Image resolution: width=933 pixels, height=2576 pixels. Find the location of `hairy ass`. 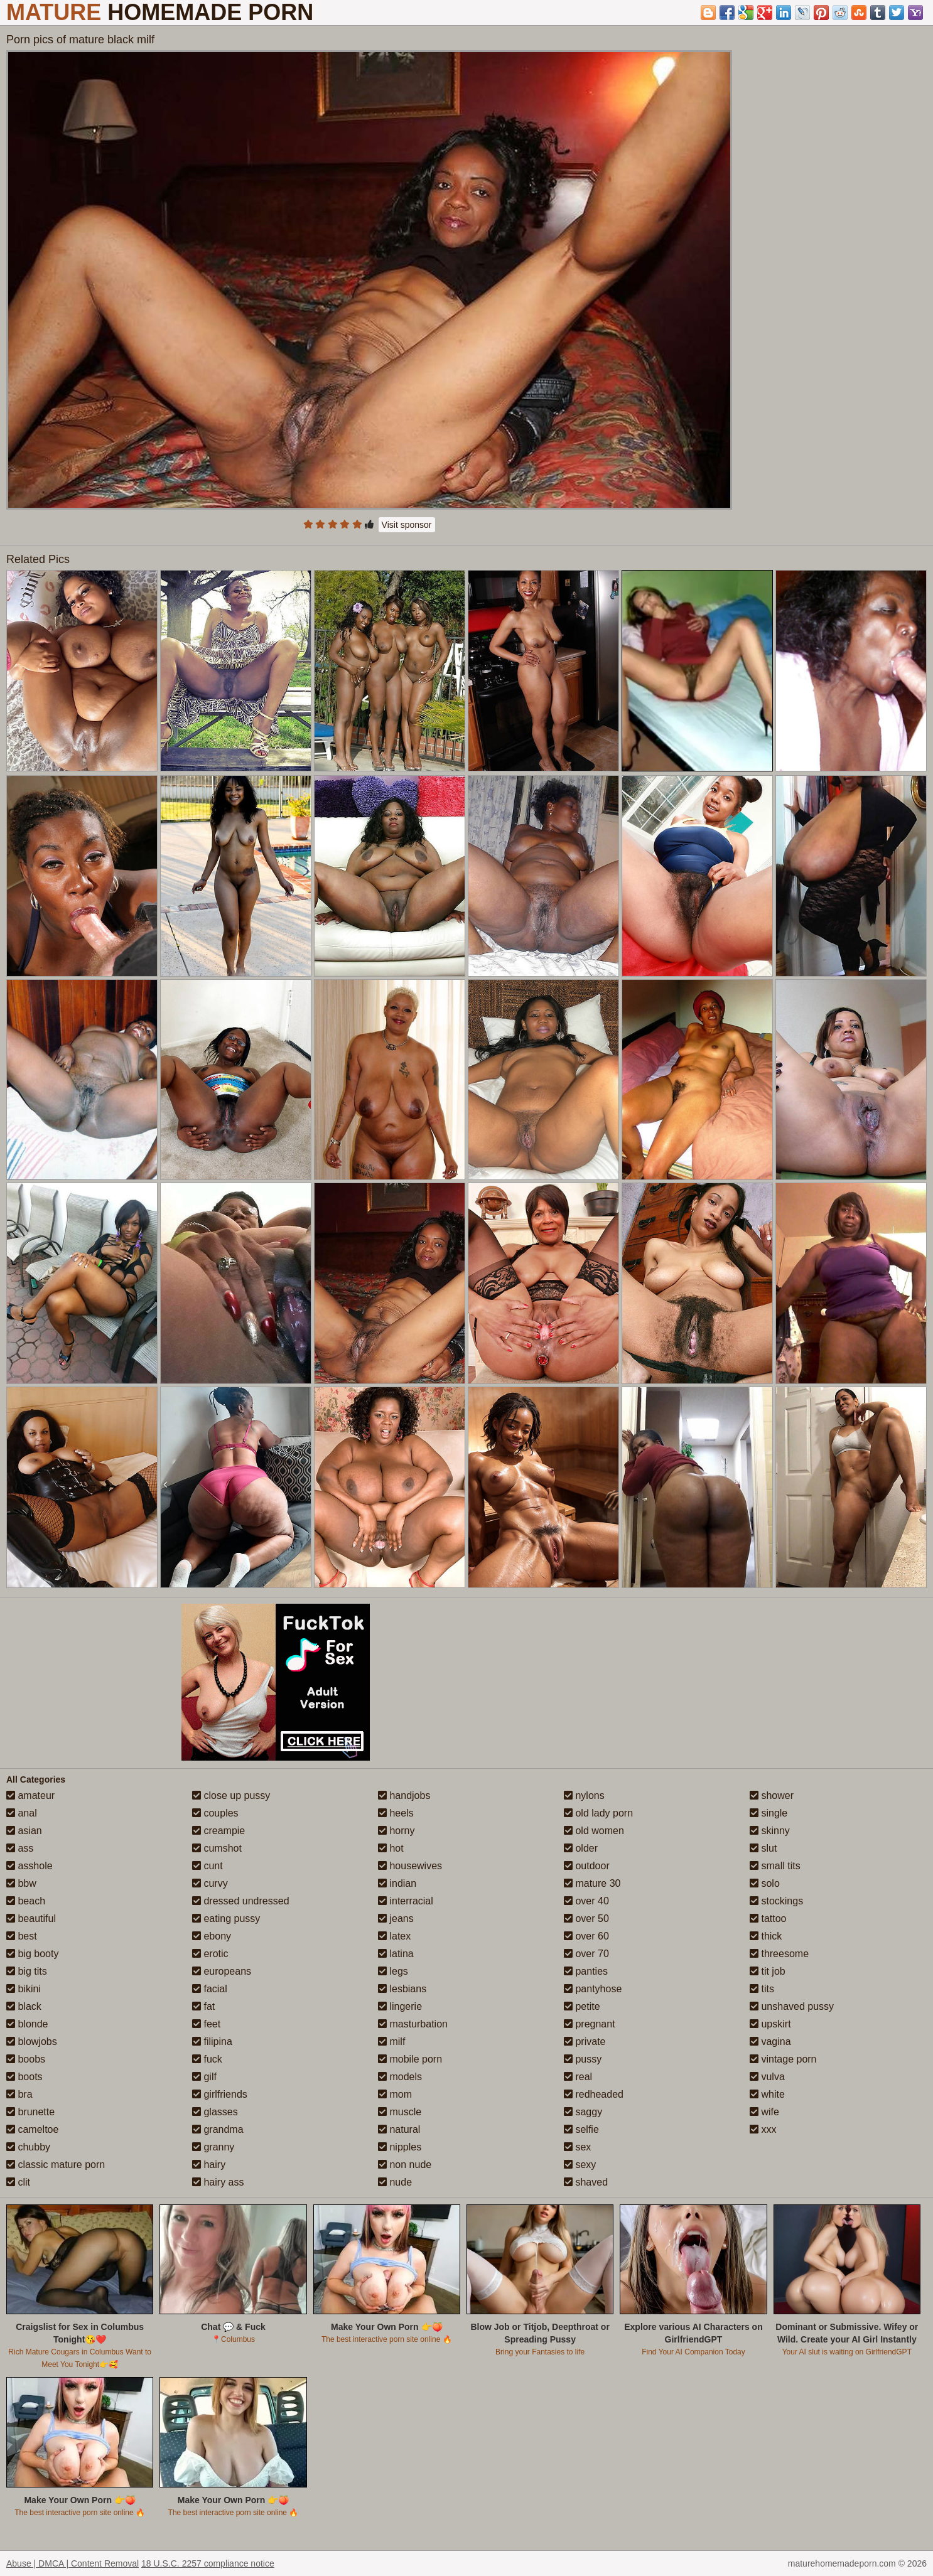

hairy ass is located at coordinates (218, 2182).